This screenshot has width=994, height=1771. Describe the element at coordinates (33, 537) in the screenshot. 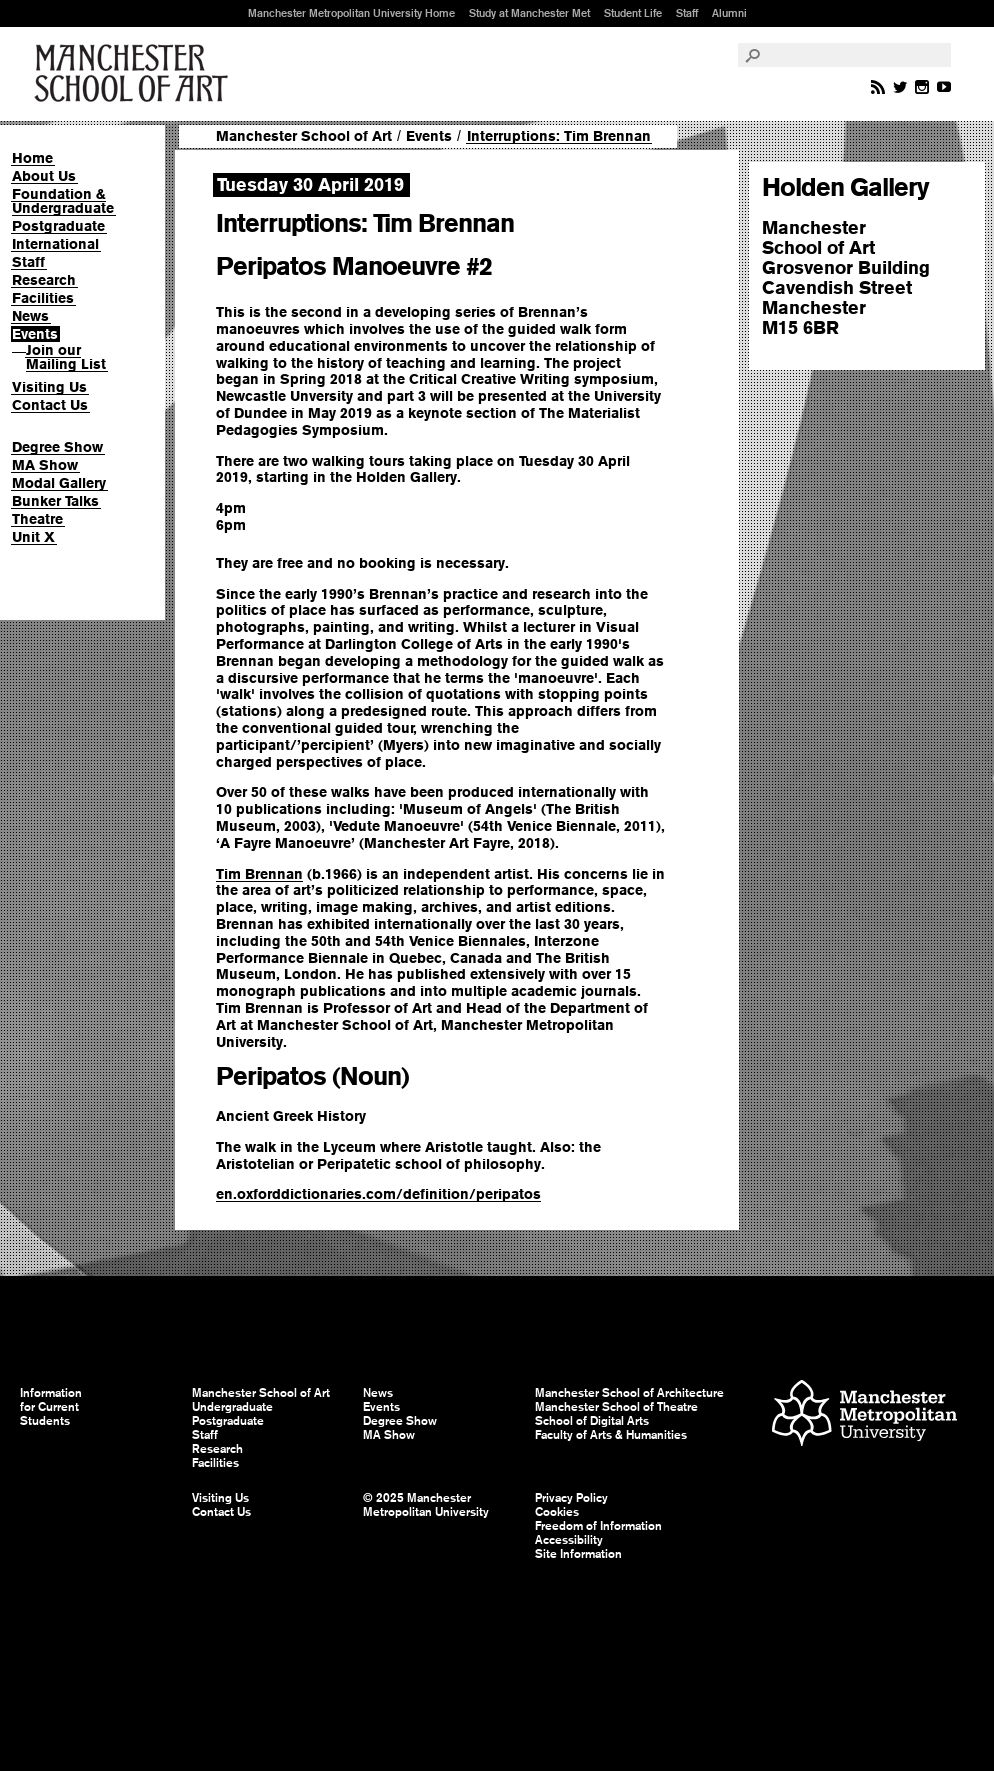

I see `Unit X` at that location.